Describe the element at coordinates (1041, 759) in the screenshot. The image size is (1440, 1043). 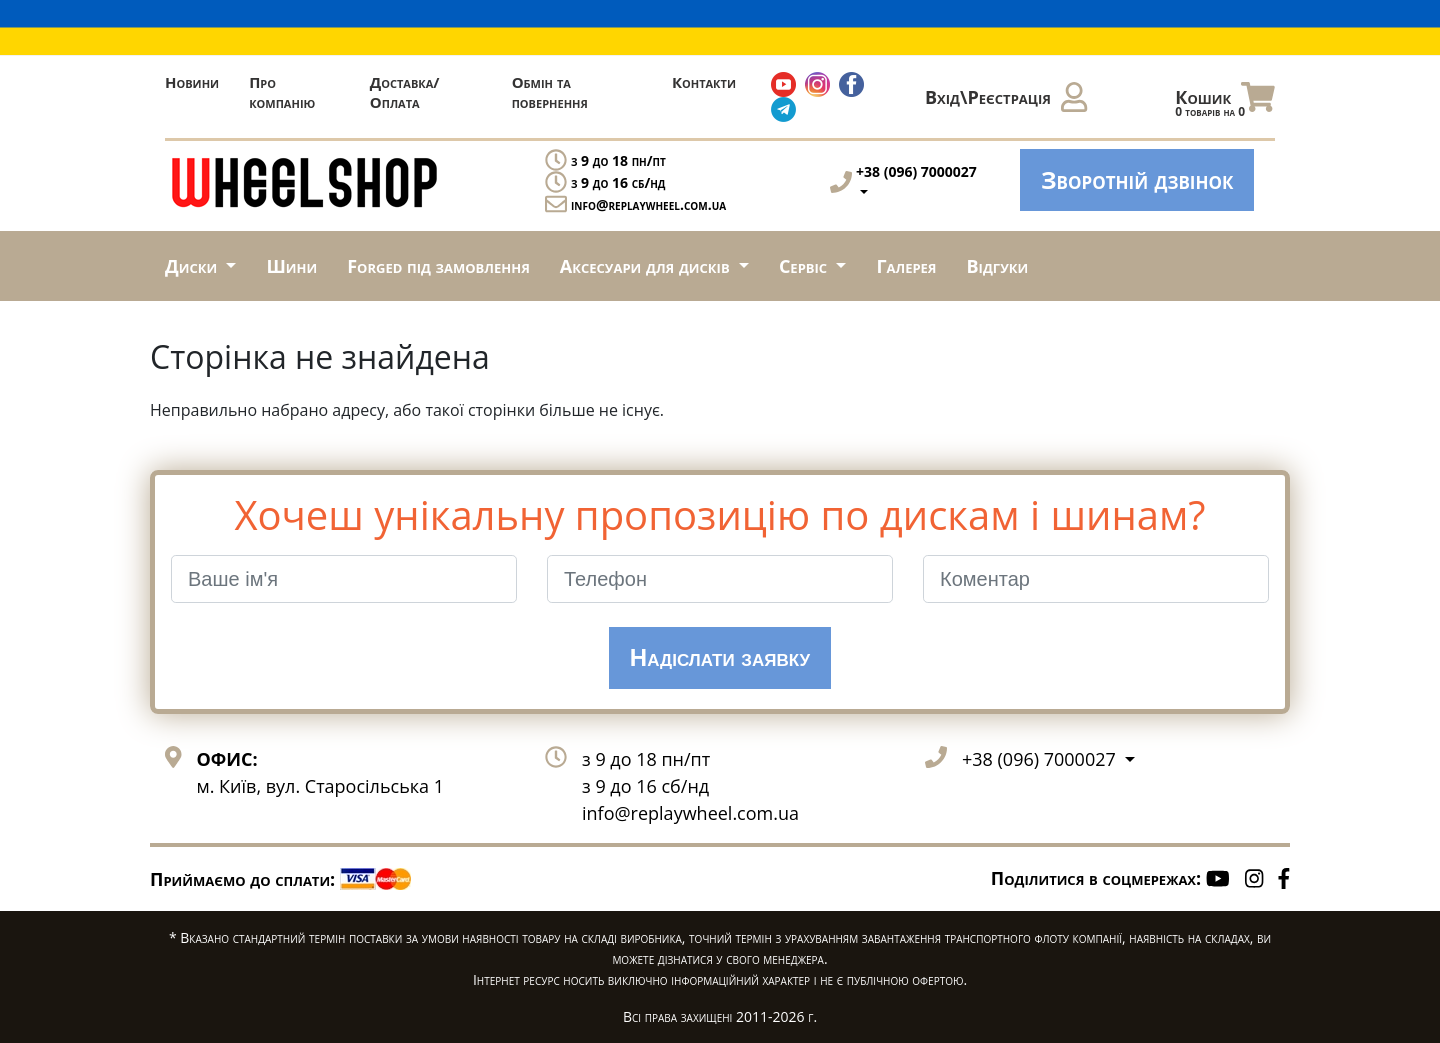
I see `+38 (096) 7000027 [button]` at that location.